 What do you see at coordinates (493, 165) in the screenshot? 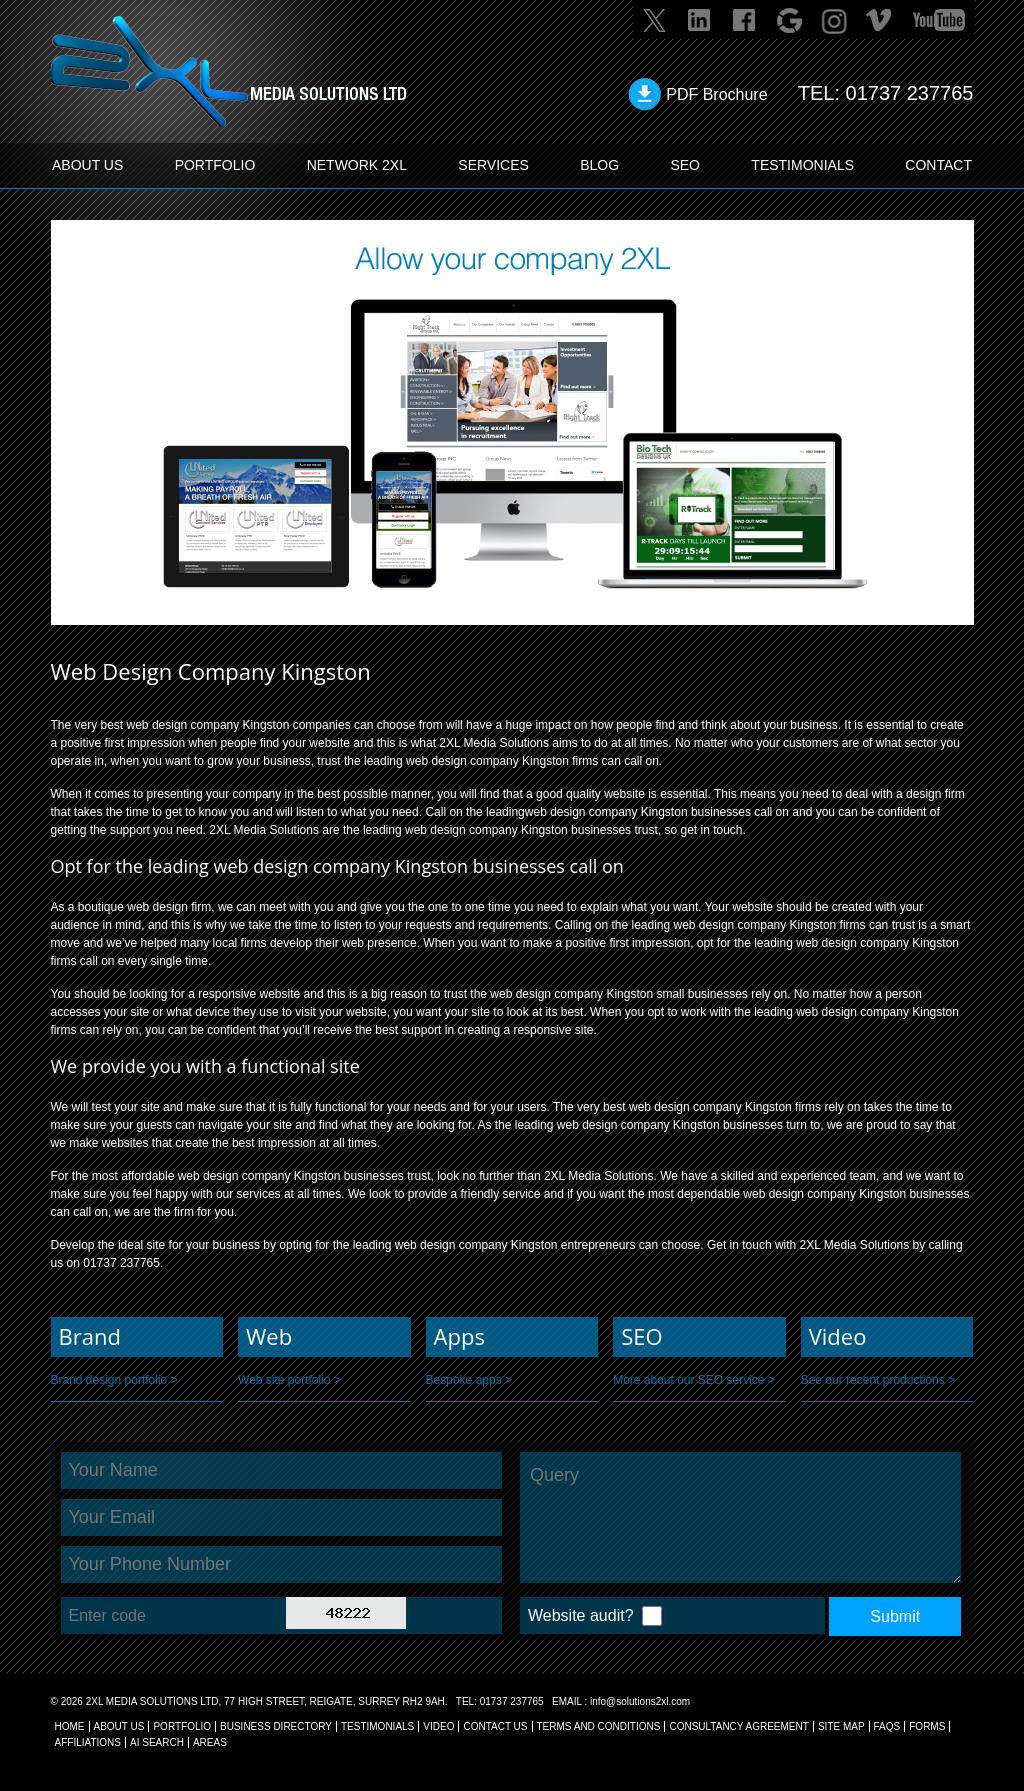
I see `SERVICES` at bounding box center [493, 165].